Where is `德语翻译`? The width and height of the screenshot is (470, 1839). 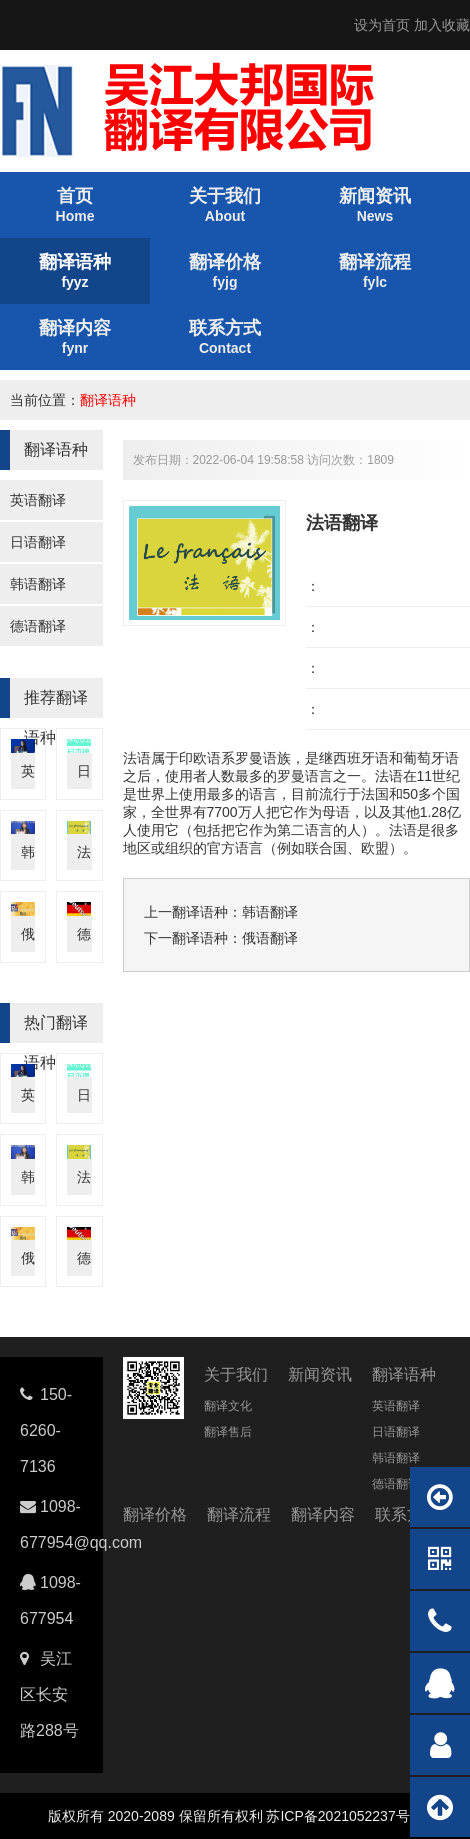 德语翻译 is located at coordinates (38, 626).